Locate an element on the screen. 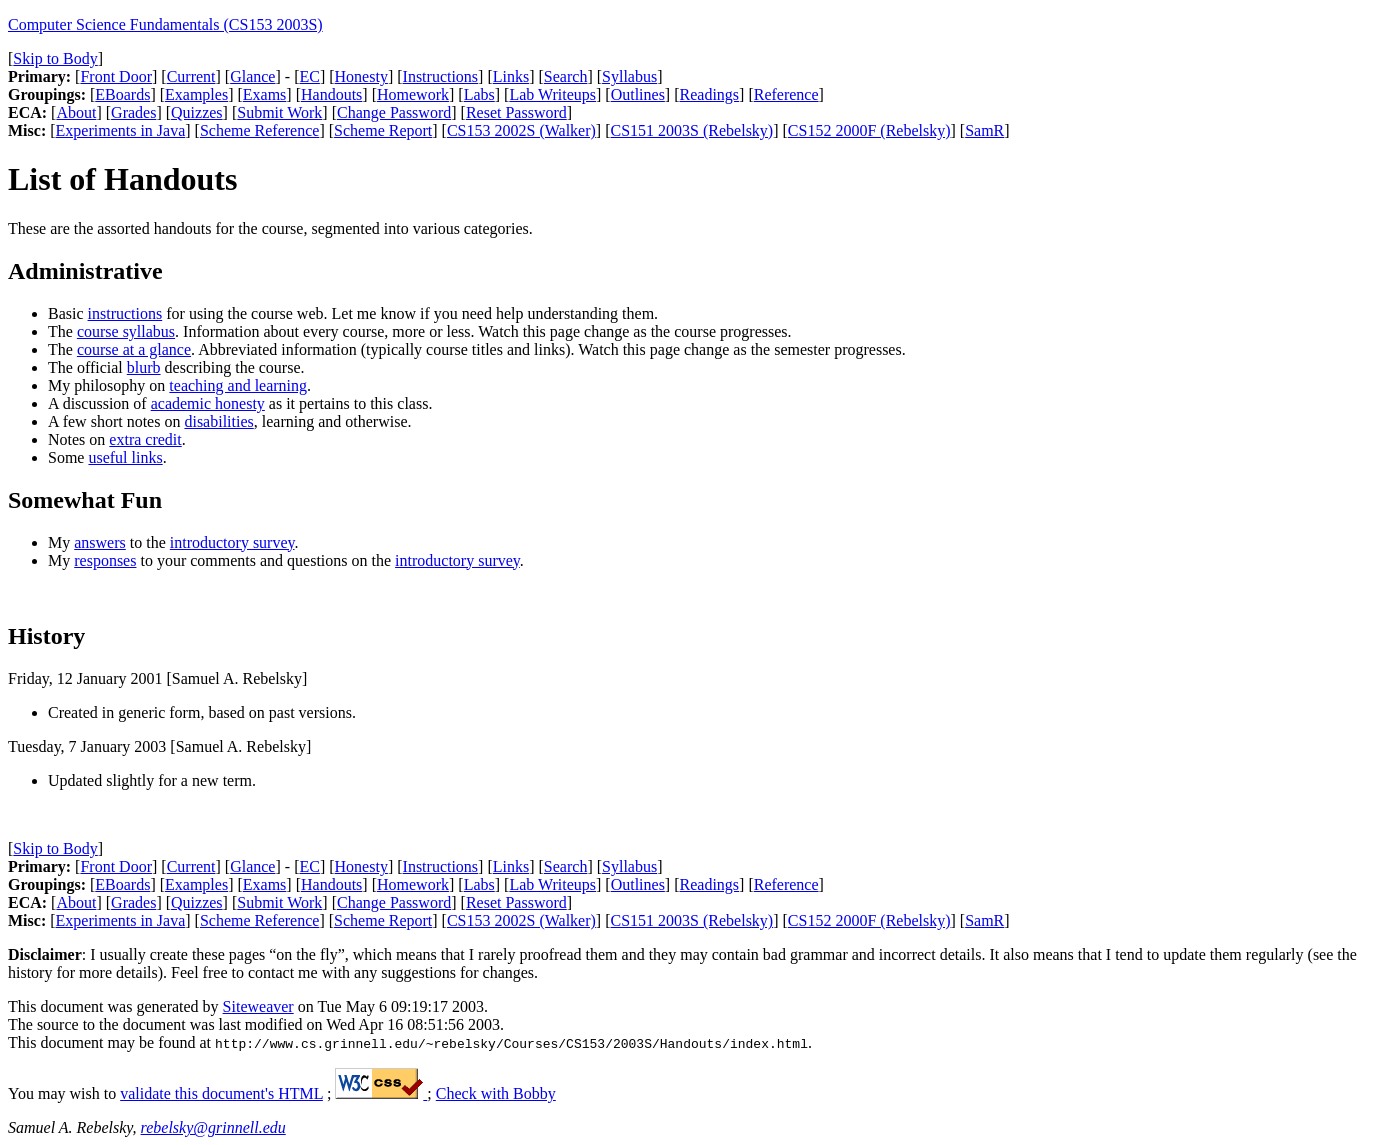  CS153 2002S (Walker) is located at coordinates (521, 130).